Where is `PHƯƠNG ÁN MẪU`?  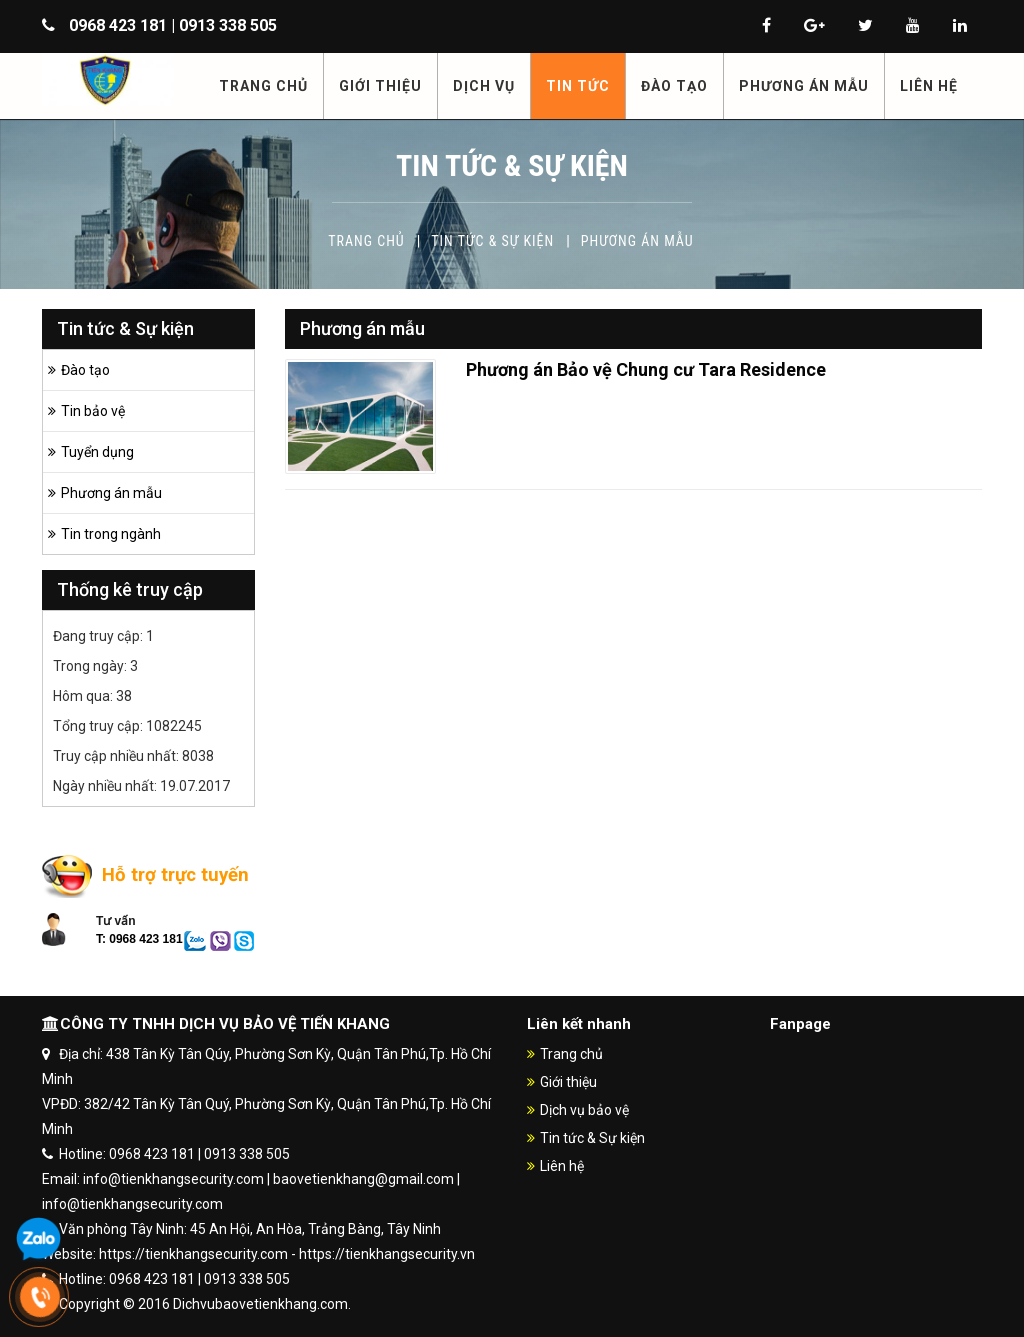
PHƯƠNG ÁN MẪU is located at coordinates (804, 86).